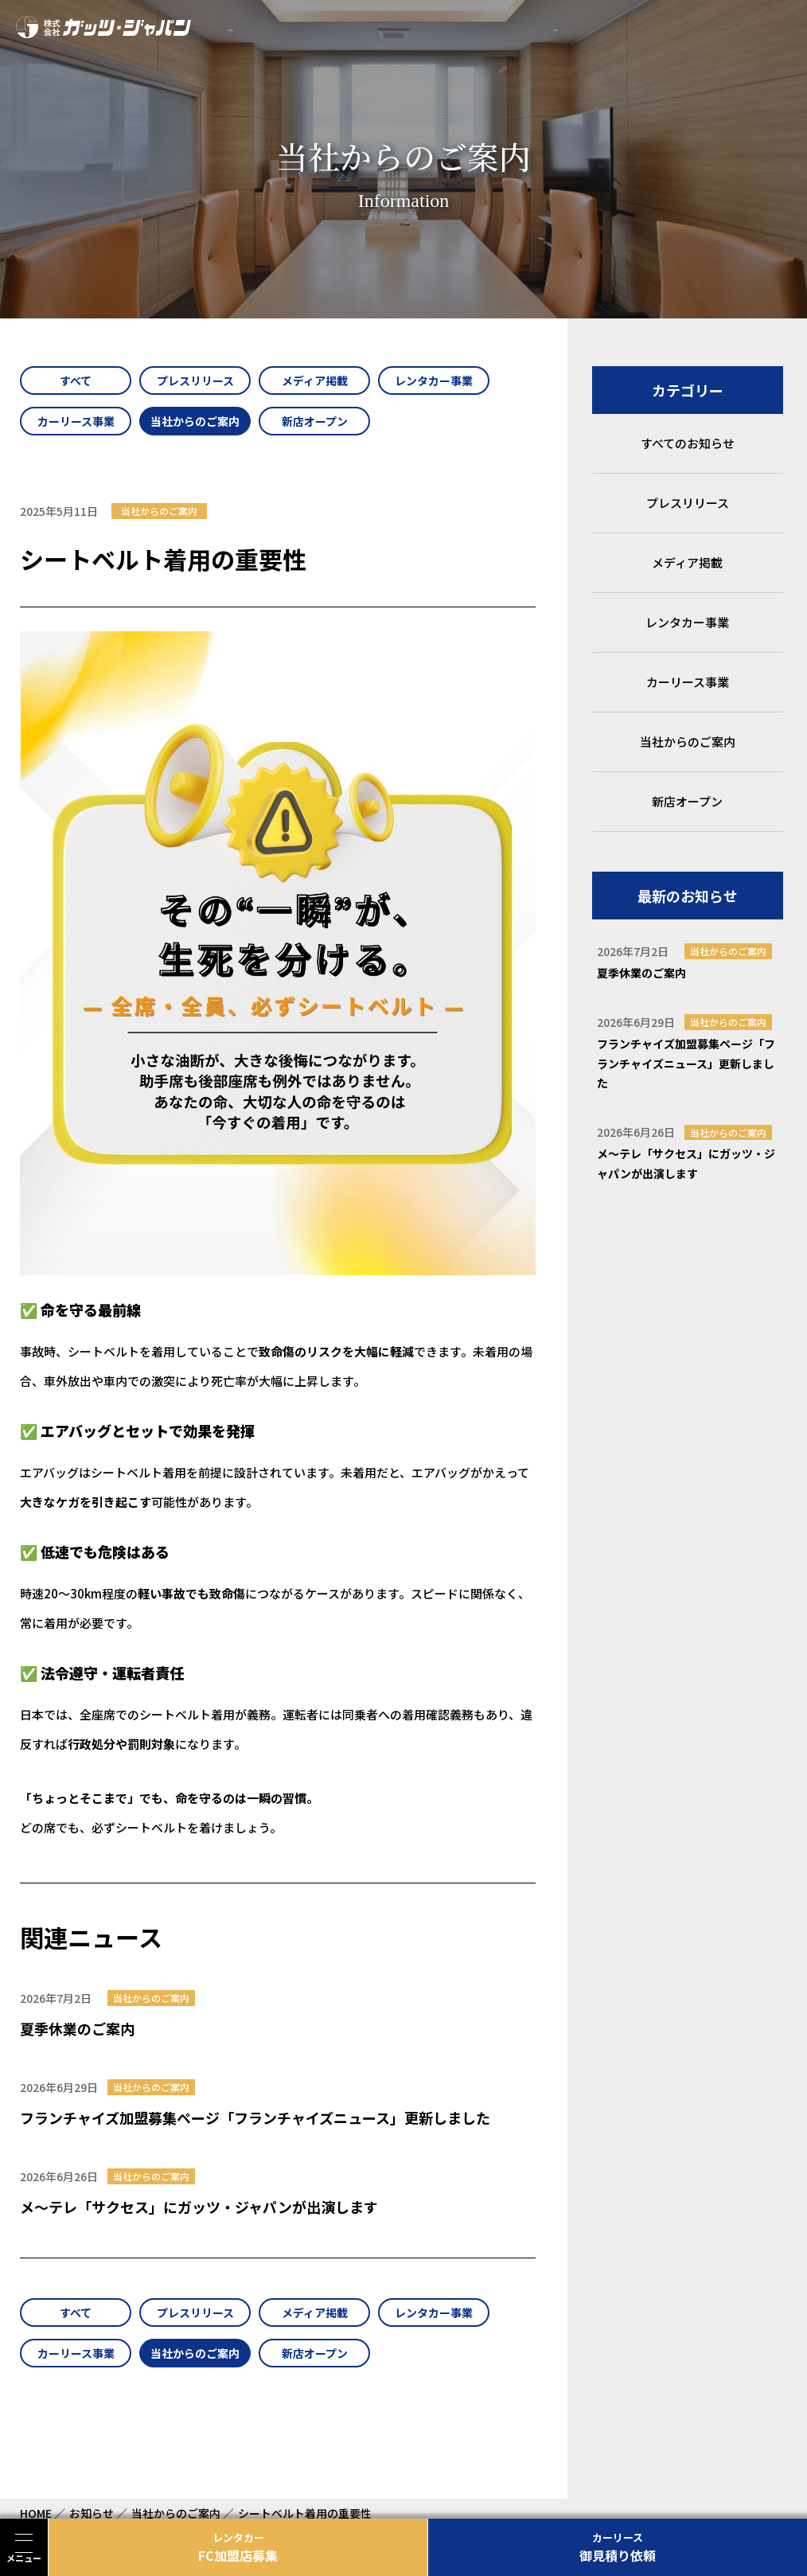 Image resolution: width=807 pixels, height=2576 pixels. Describe the element at coordinates (77, 2028) in the screenshot. I see `夏季休業のご案内` at that location.